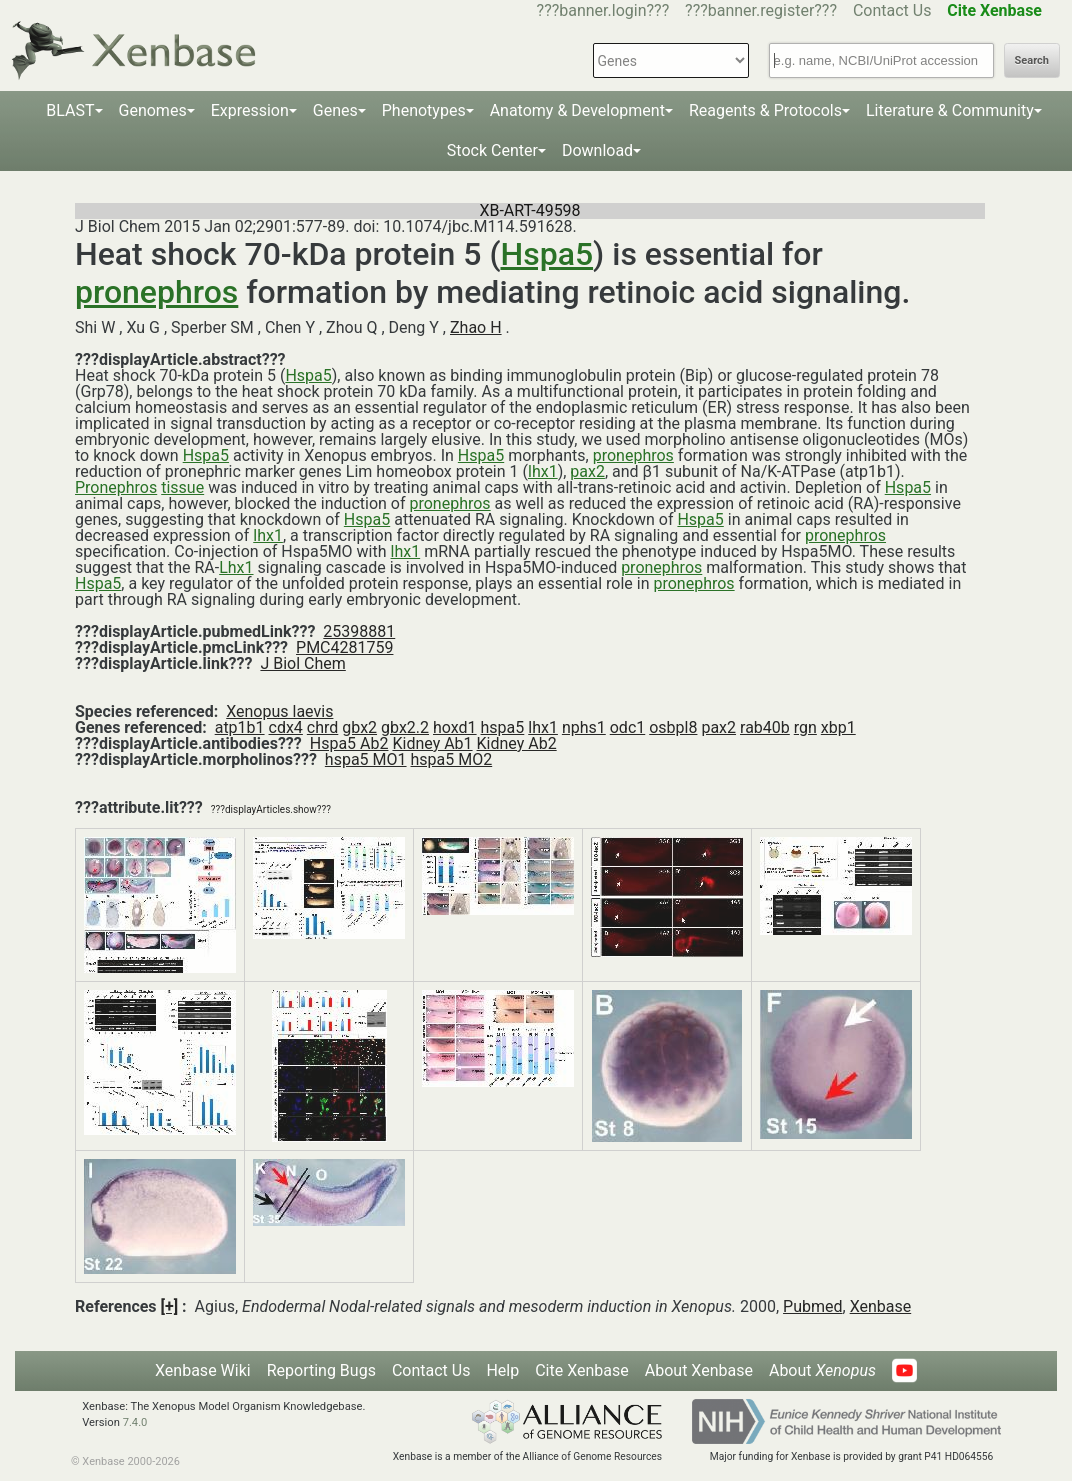  Describe the element at coordinates (838, 727) in the screenshot. I see `xbp1` at that location.